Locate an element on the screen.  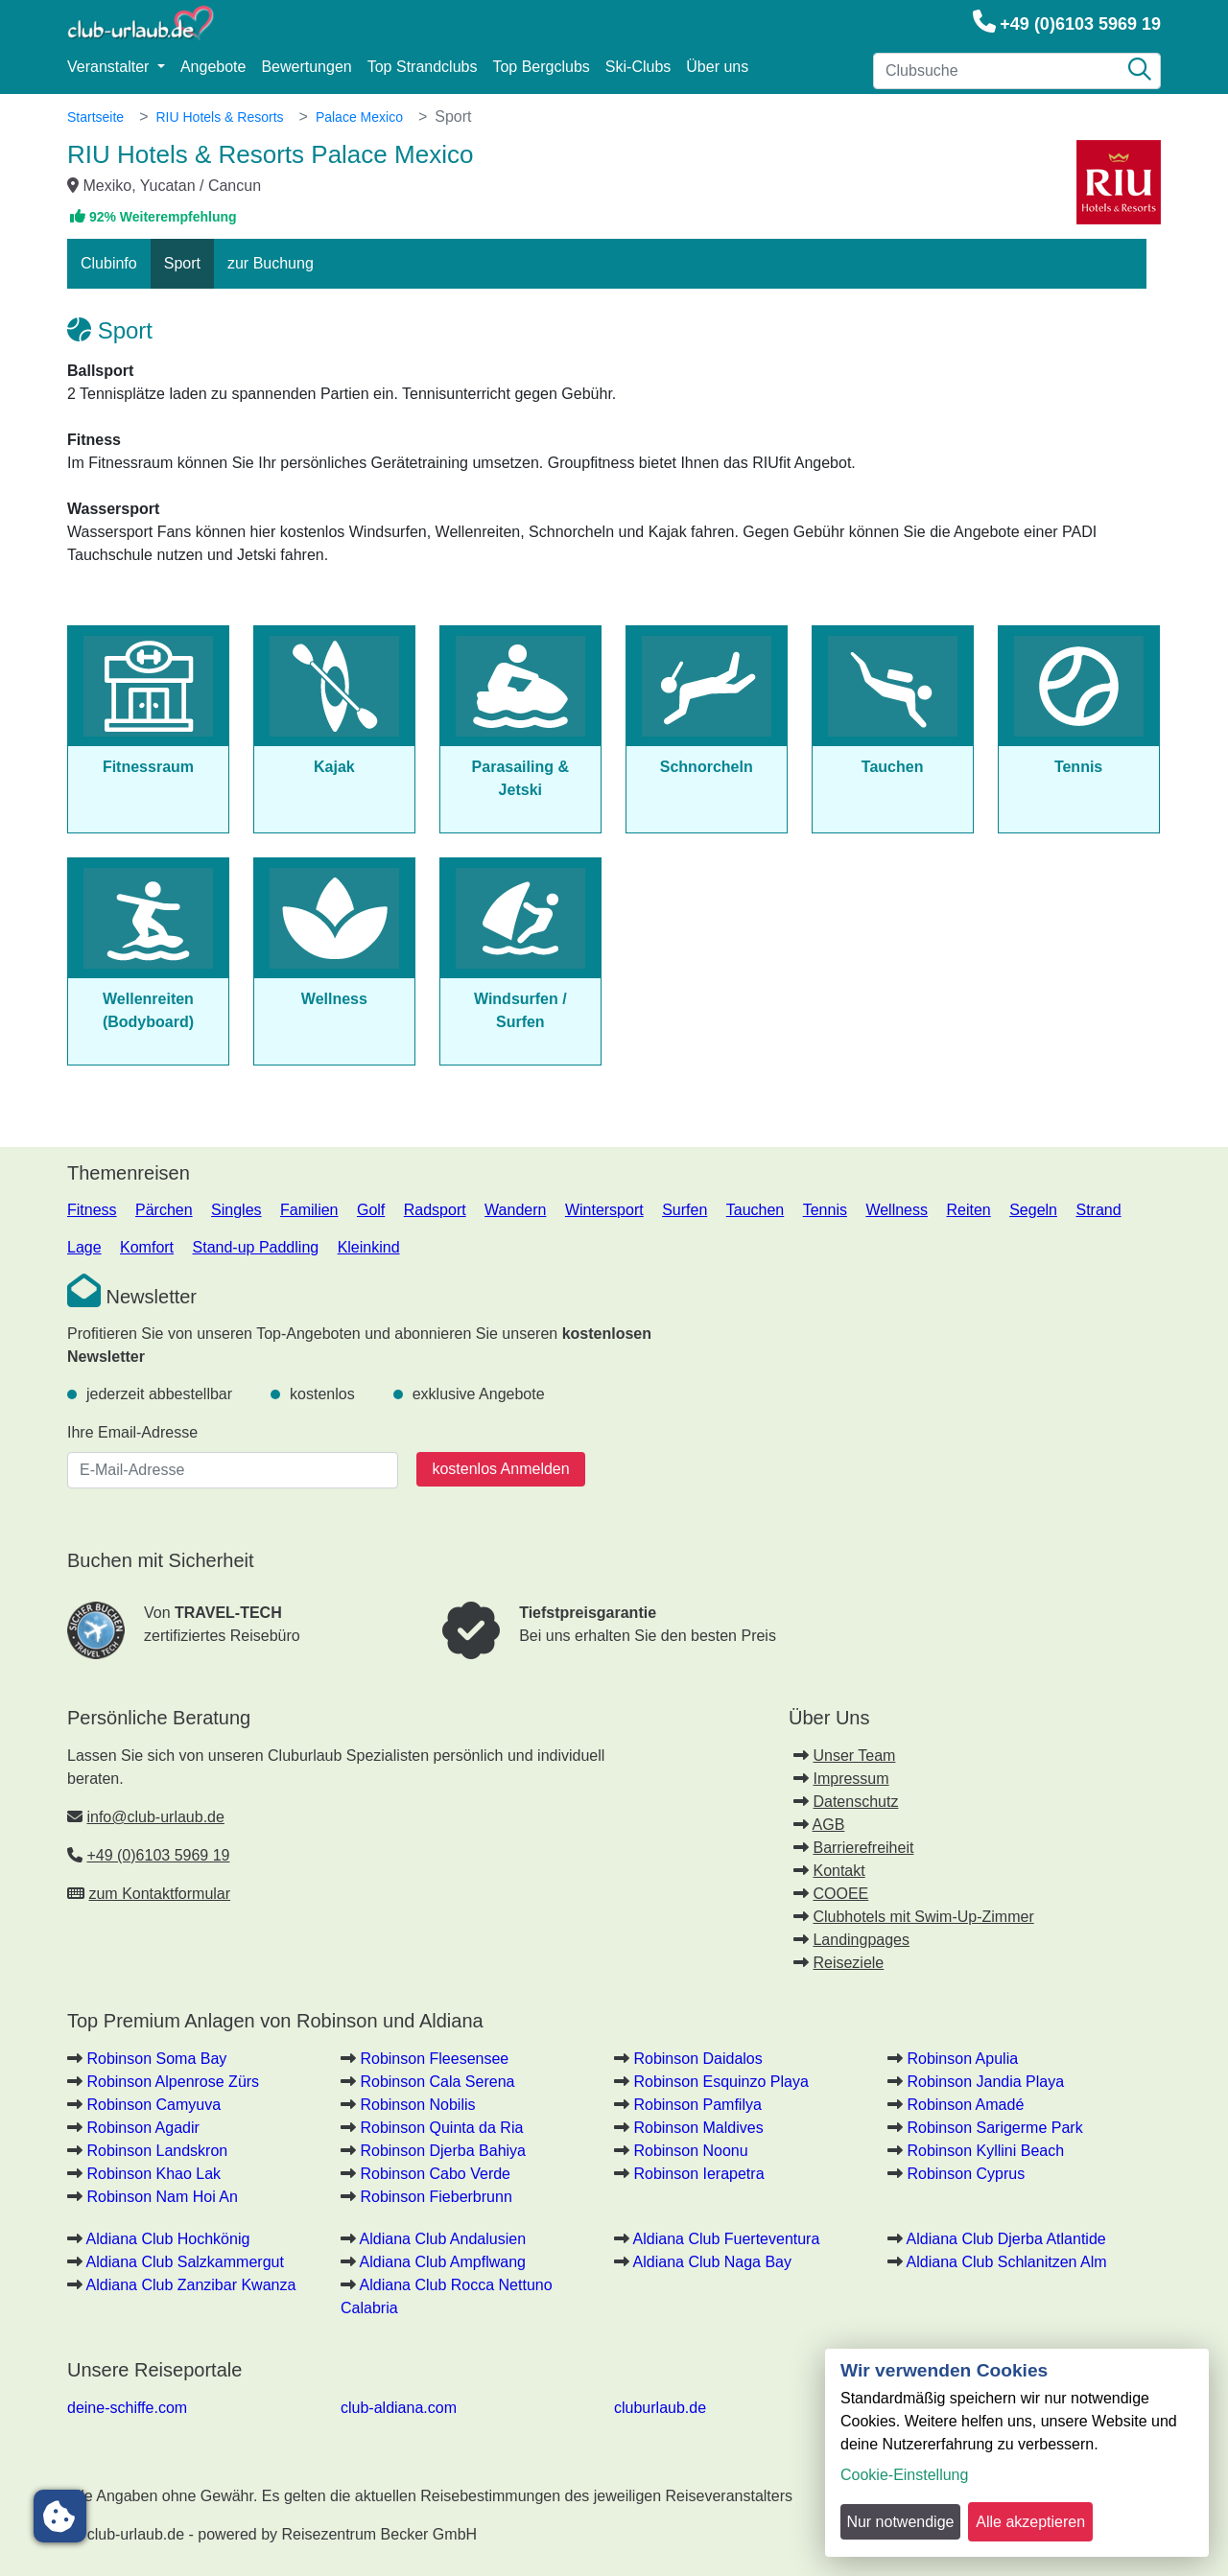
Aldiana Club Hochkönig is located at coordinates (168, 2239).